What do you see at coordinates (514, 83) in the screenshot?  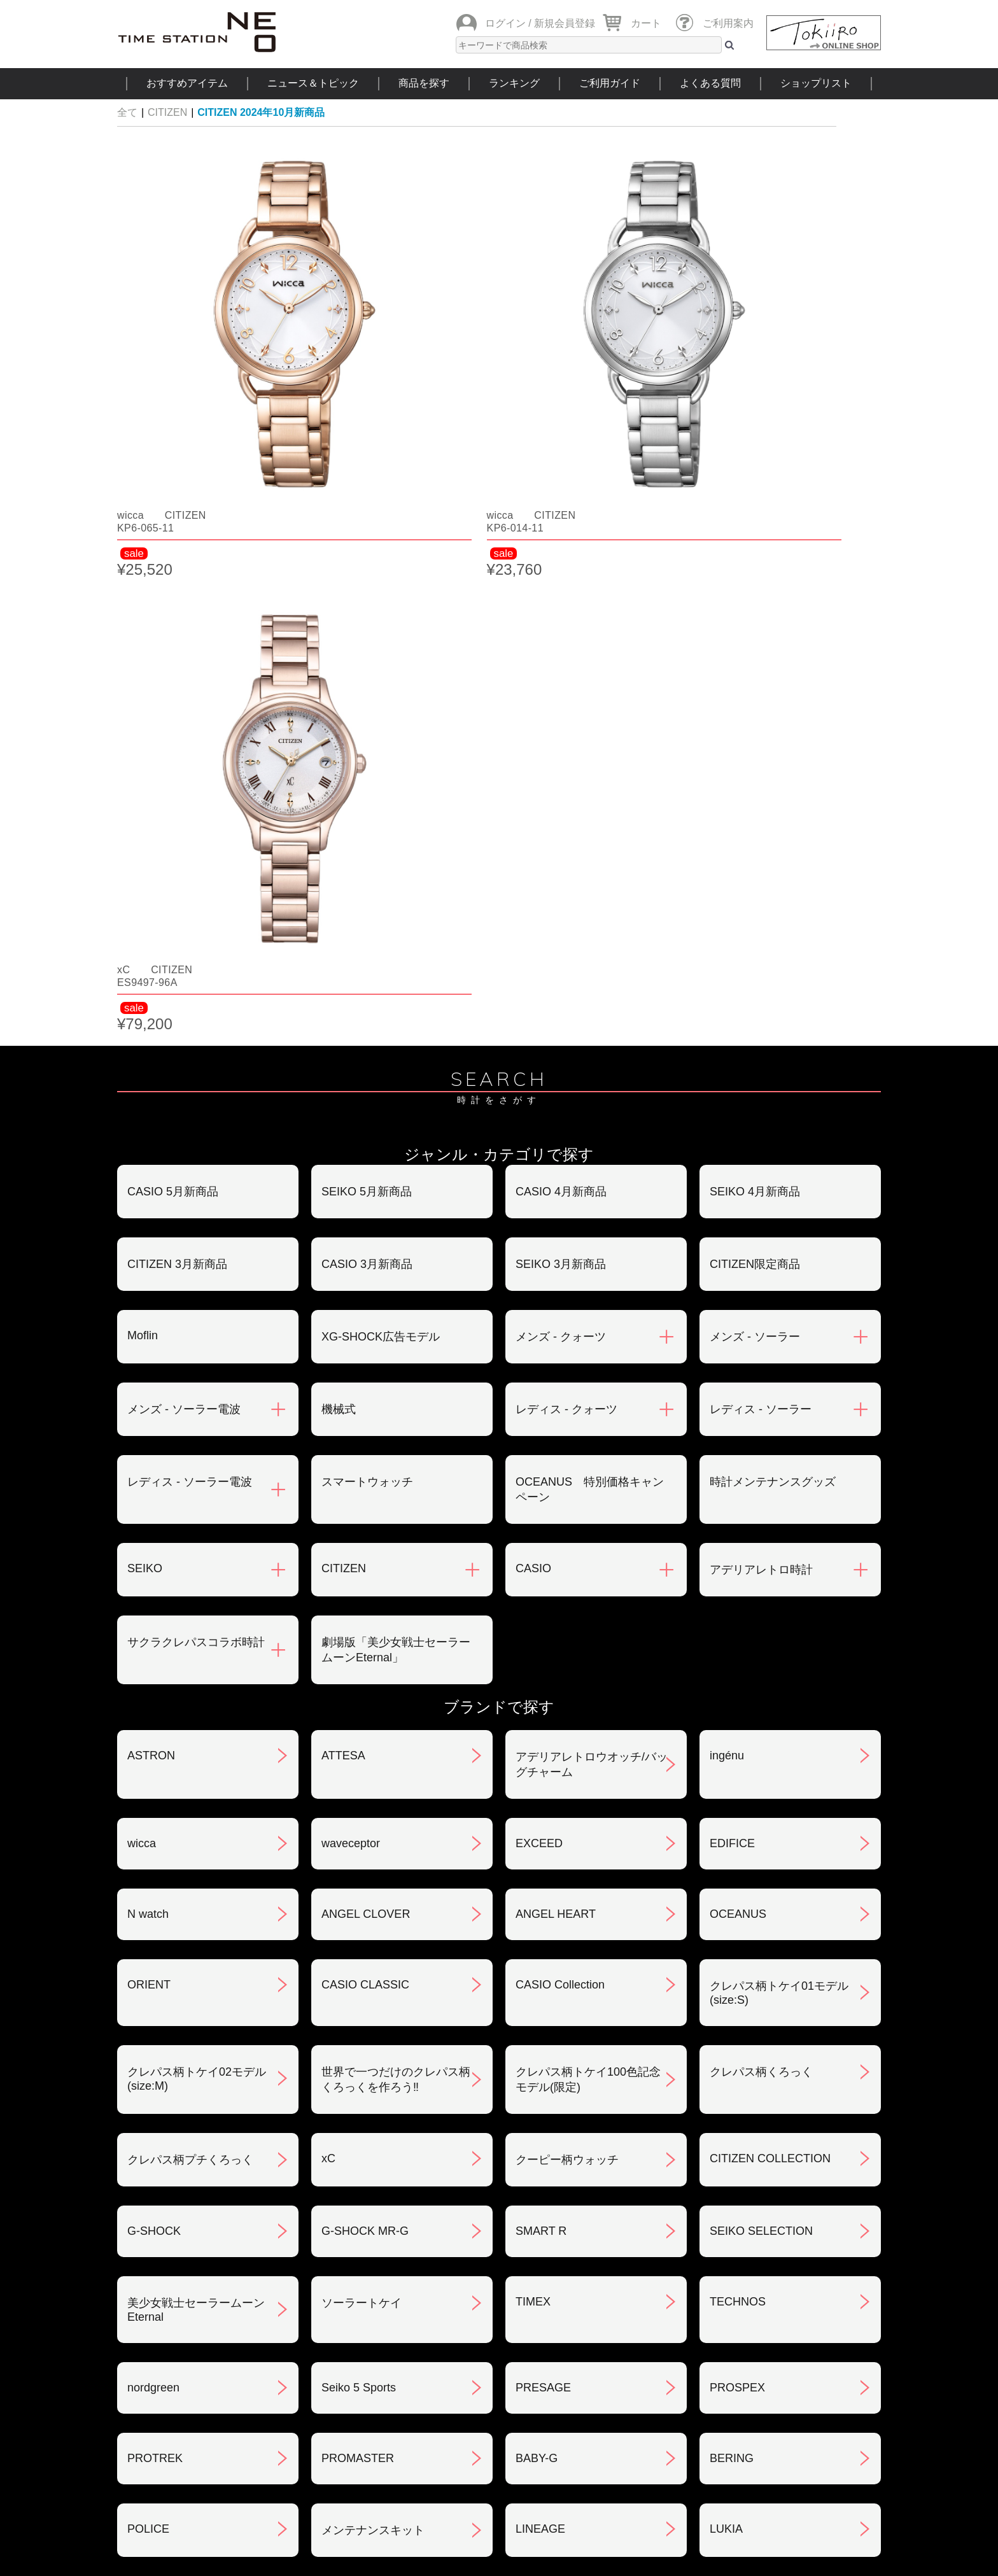 I see `ランキング` at bounding box center [514, 83].